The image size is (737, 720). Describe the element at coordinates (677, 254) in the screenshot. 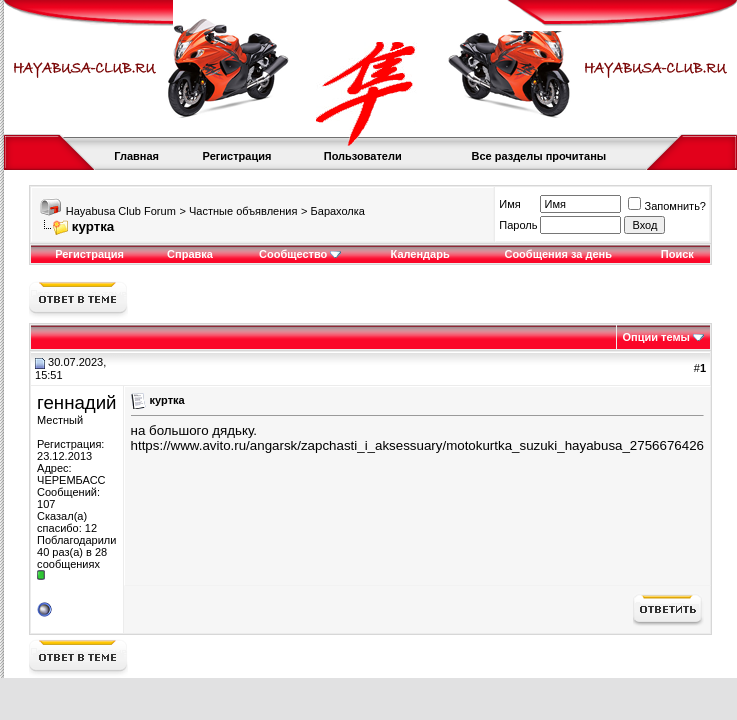

I see `Поиск` at that location.